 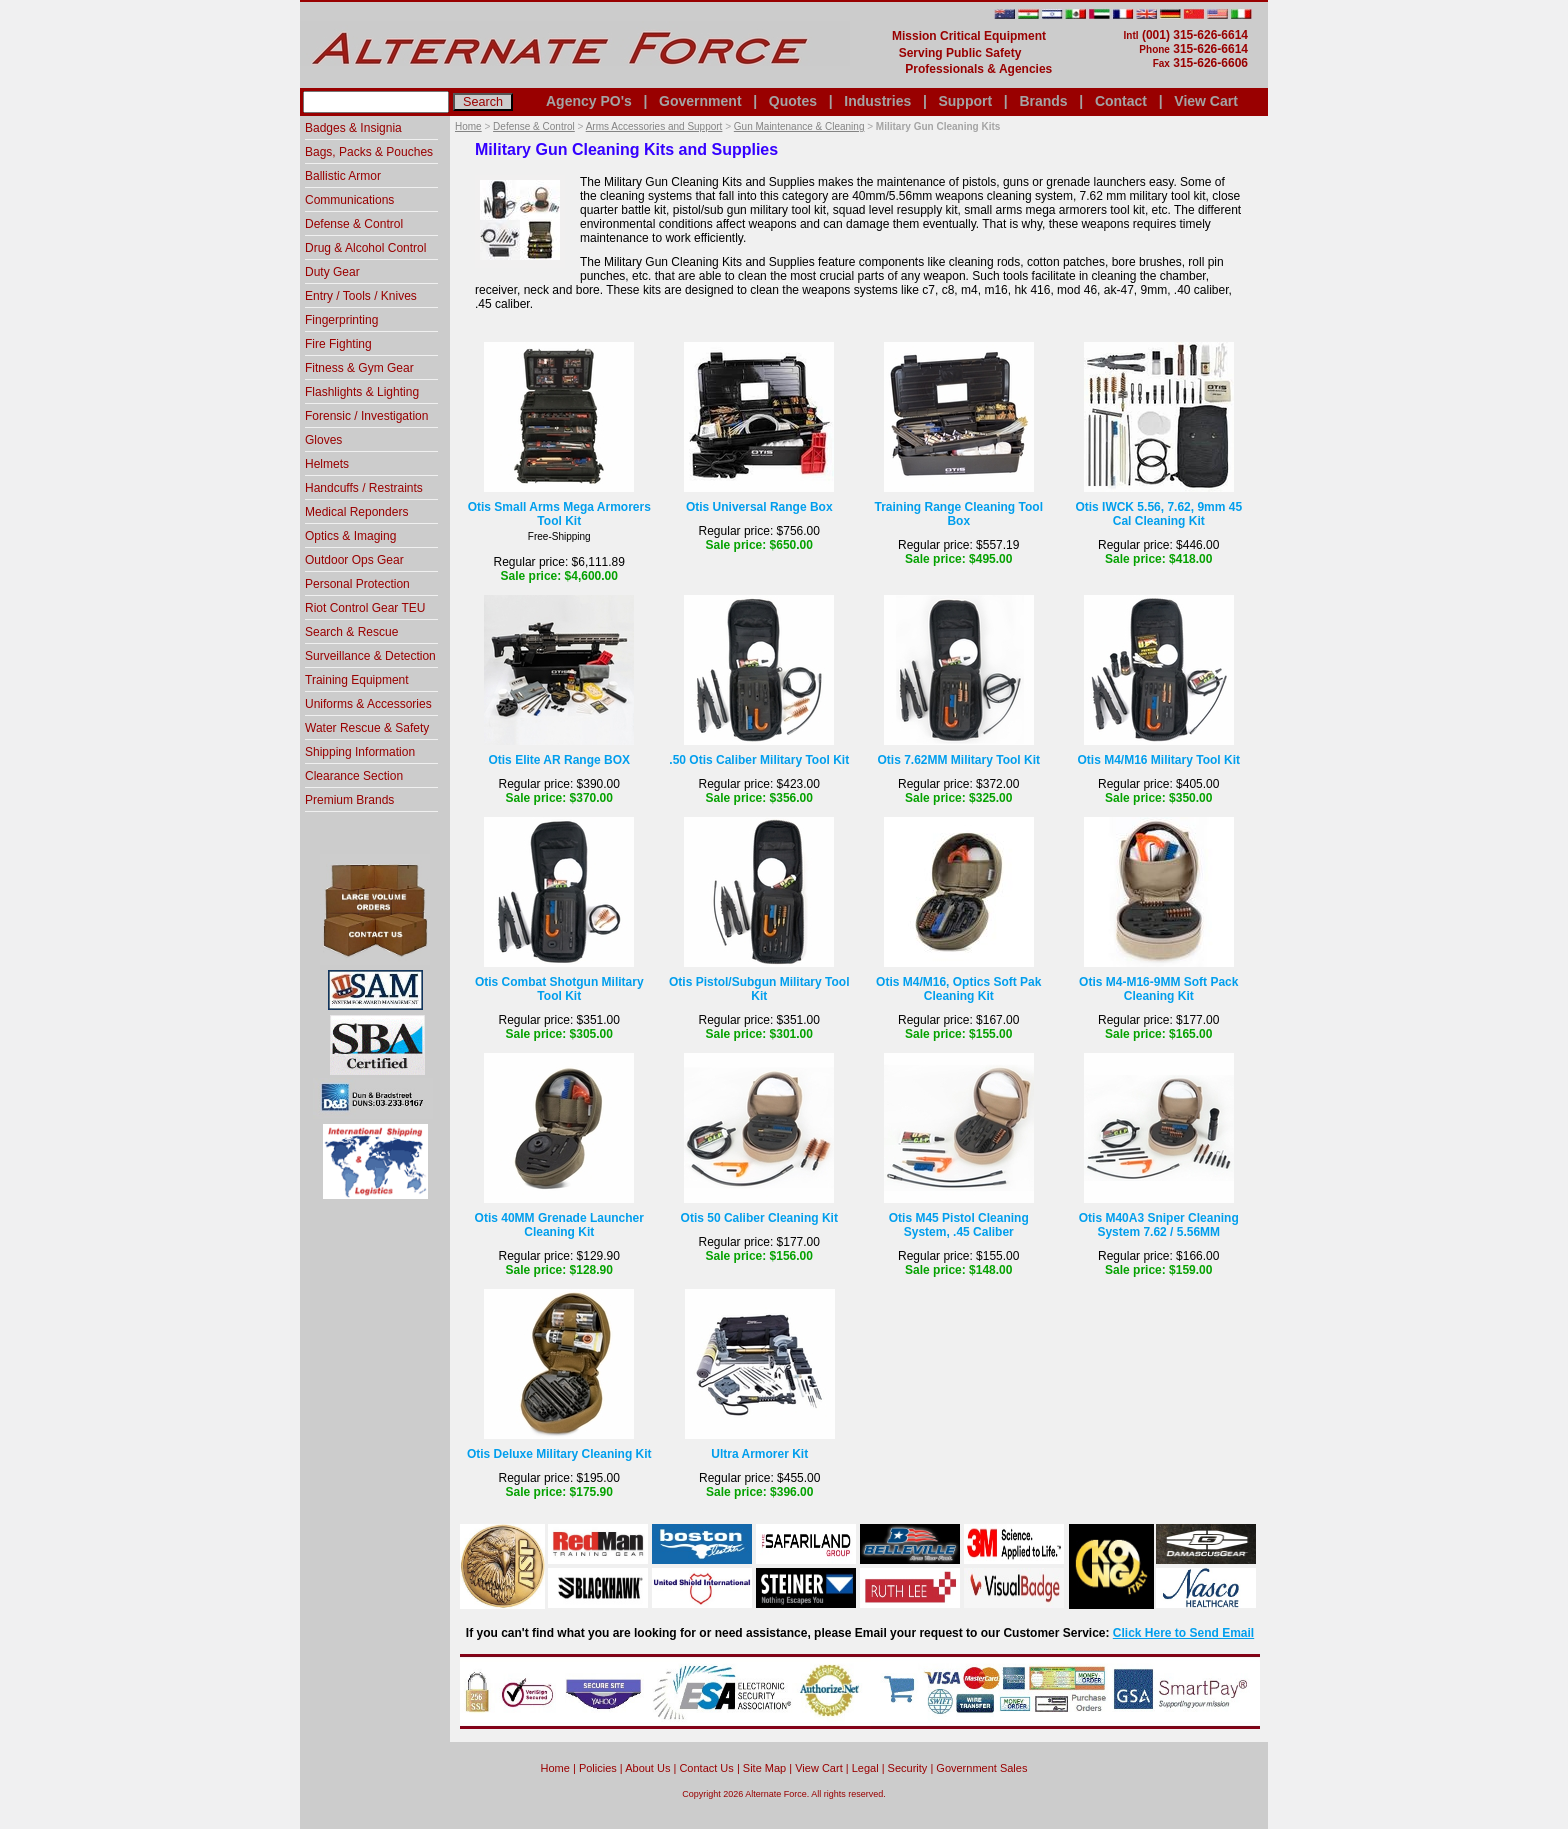 What do you see at coordinates (351, 632) in the screenshot?
I see `Search & Rescue` at bounding box center [351, 632].